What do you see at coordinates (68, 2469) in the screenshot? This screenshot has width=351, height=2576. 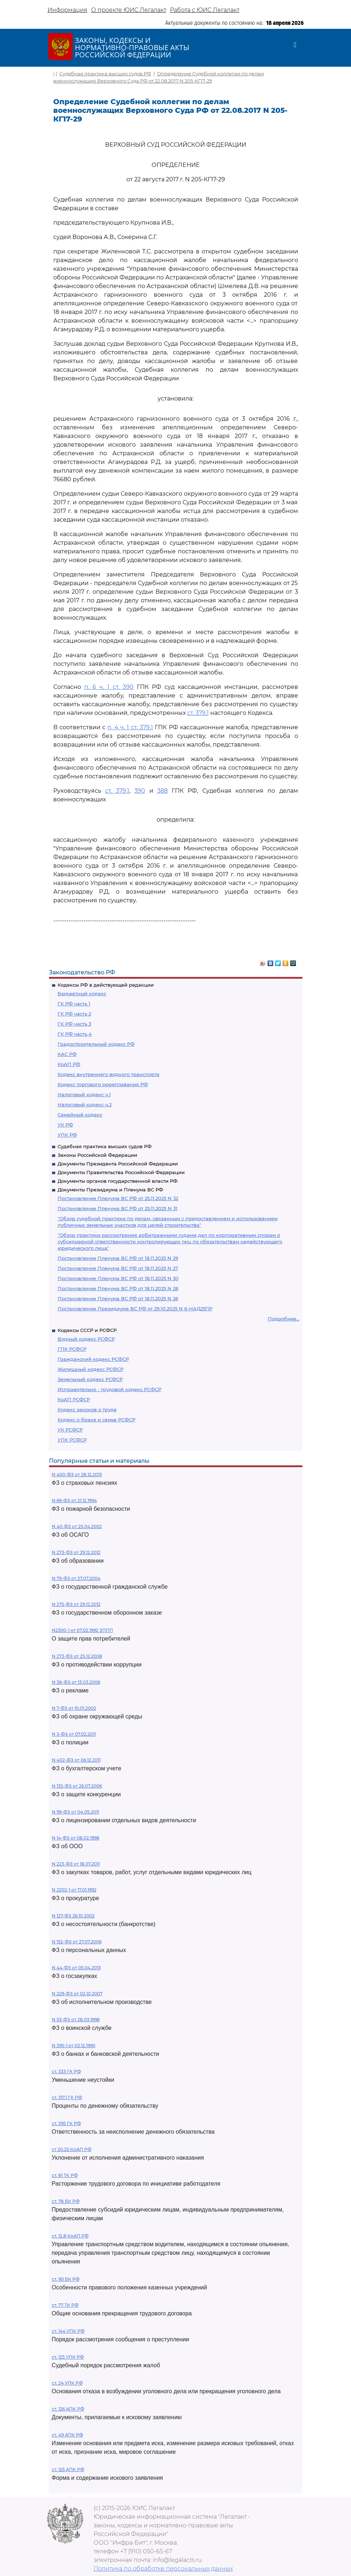 I see `ст. 125 АПК РФ` at bounding box center [68, 2469].